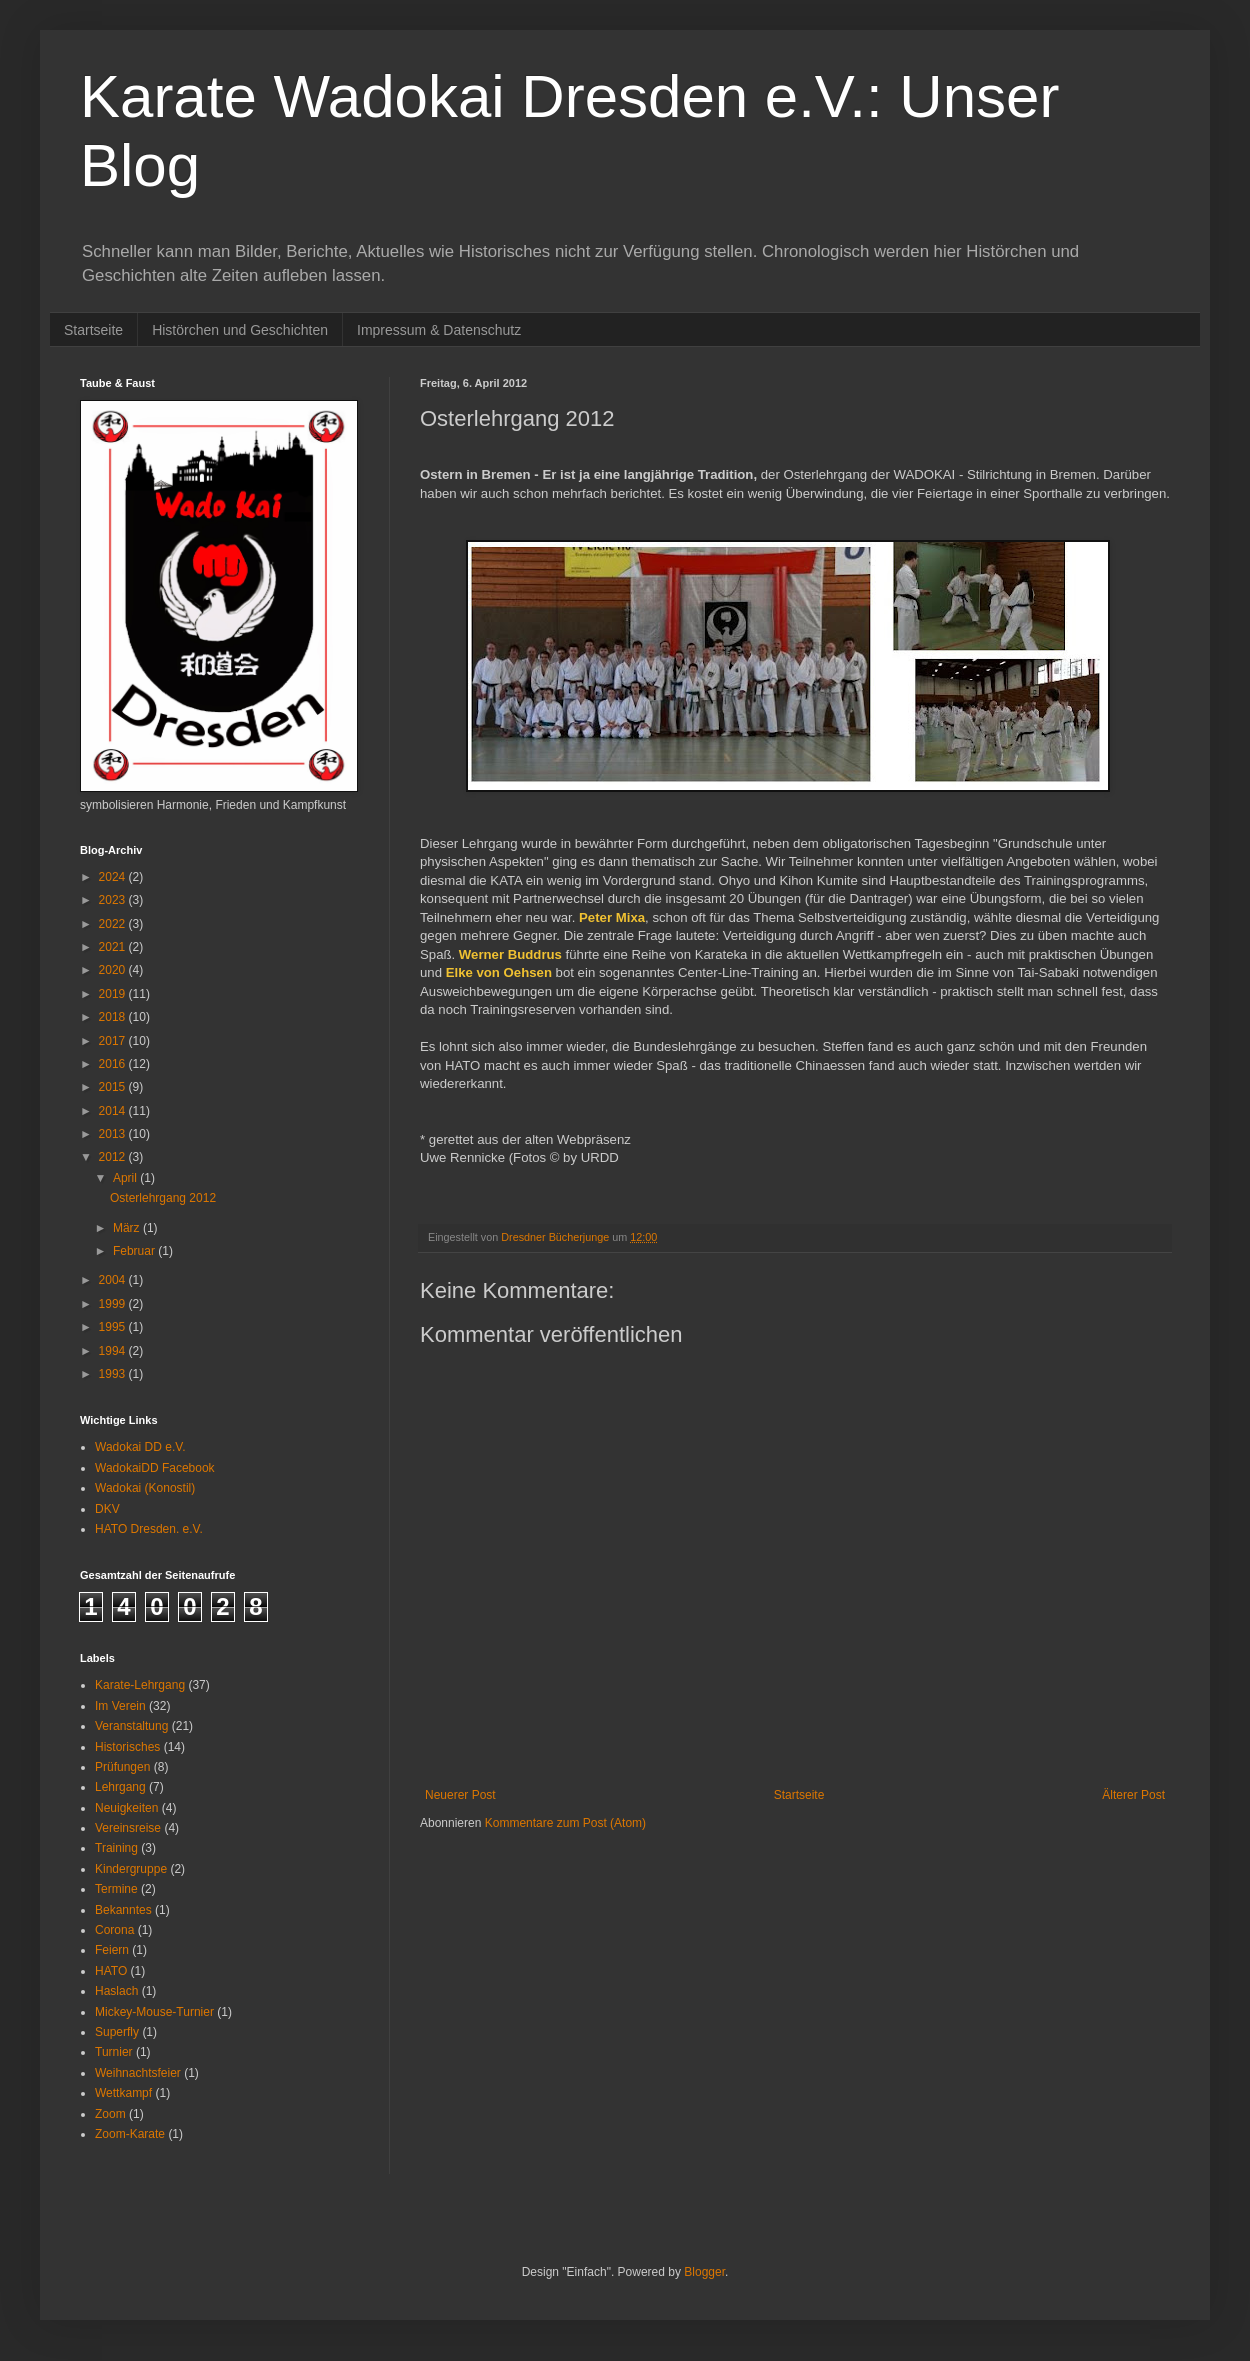 Image resolution: width=1250 pixels, height=2361 pixels. Describe the element at coordinates (114, 1134) in the screenshot. I see `2013` at that location.